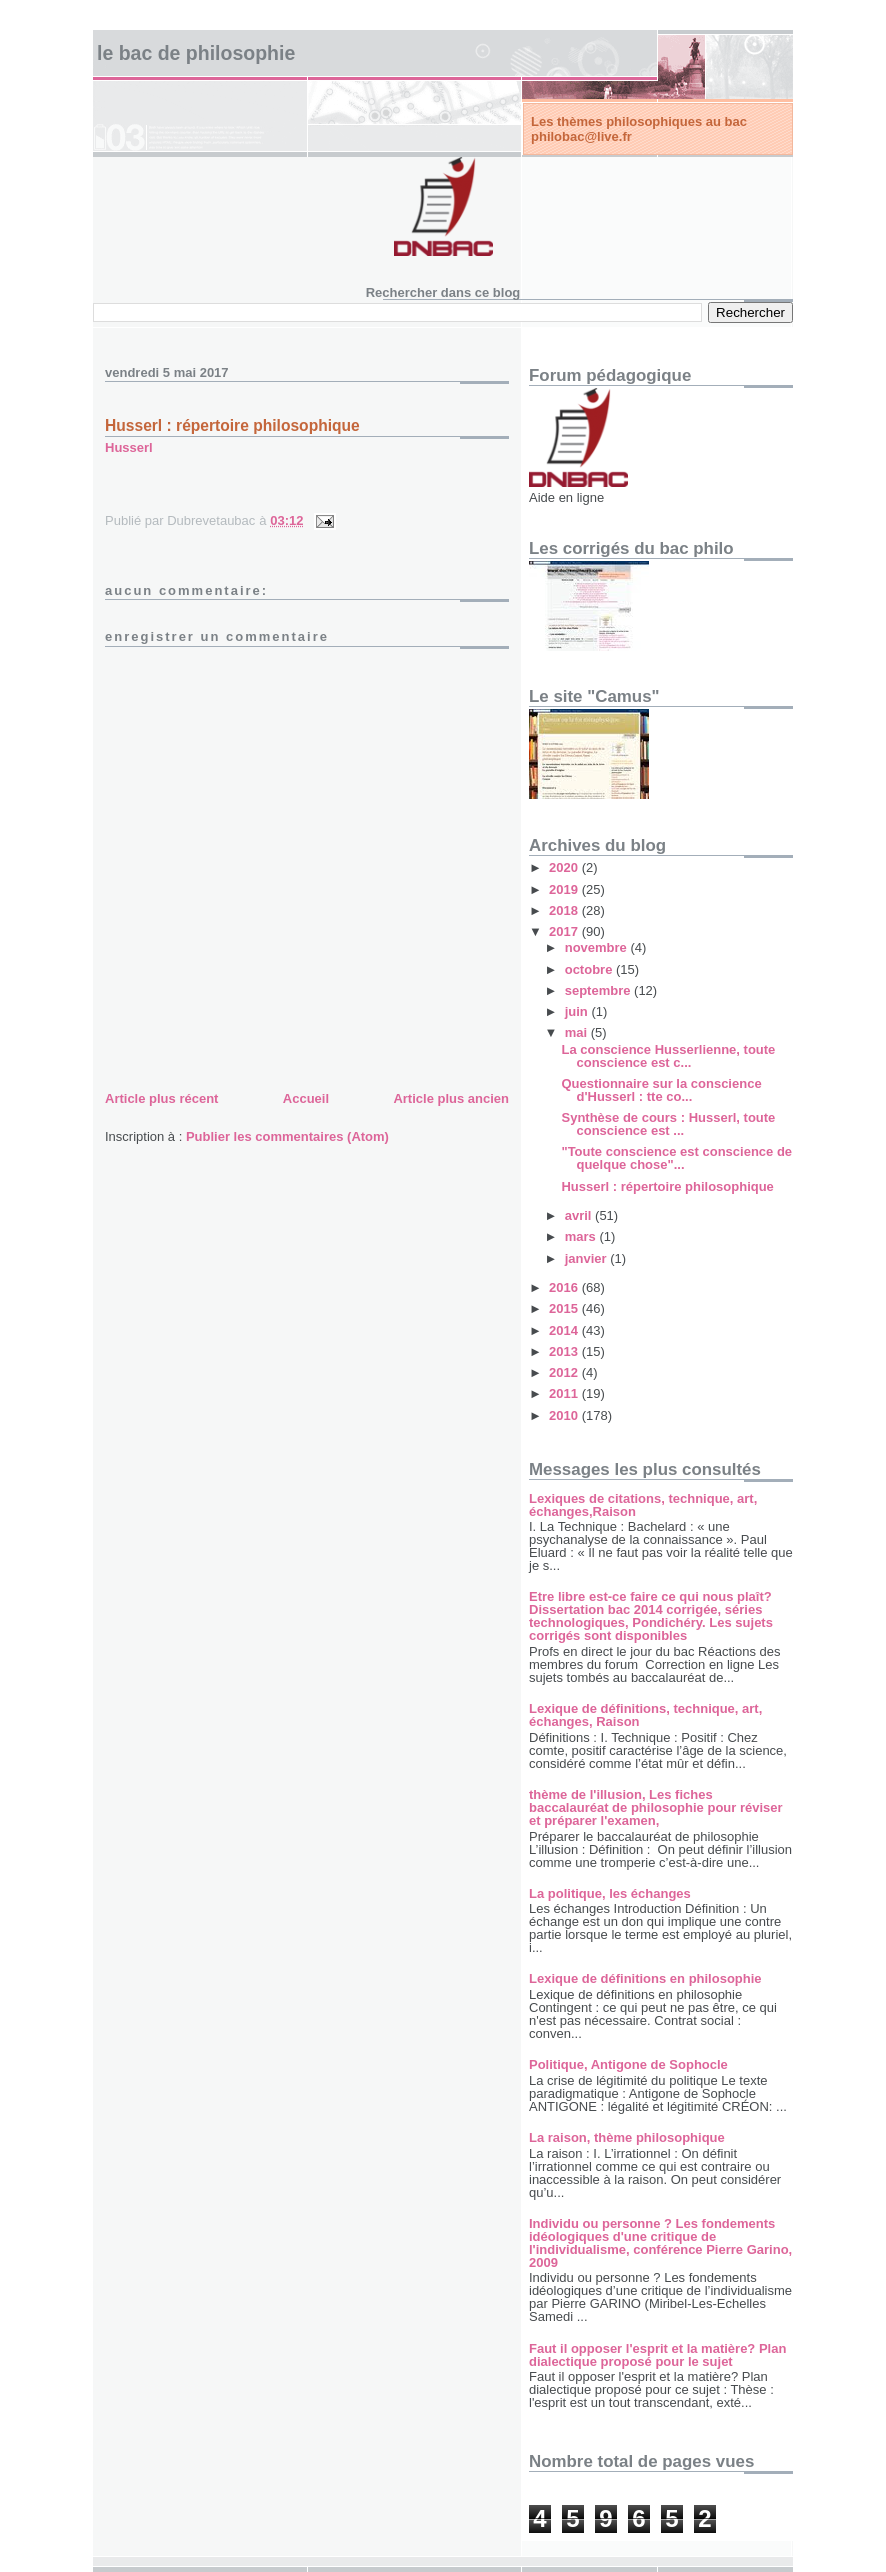  I want to click on septembre, so click(599, 990).